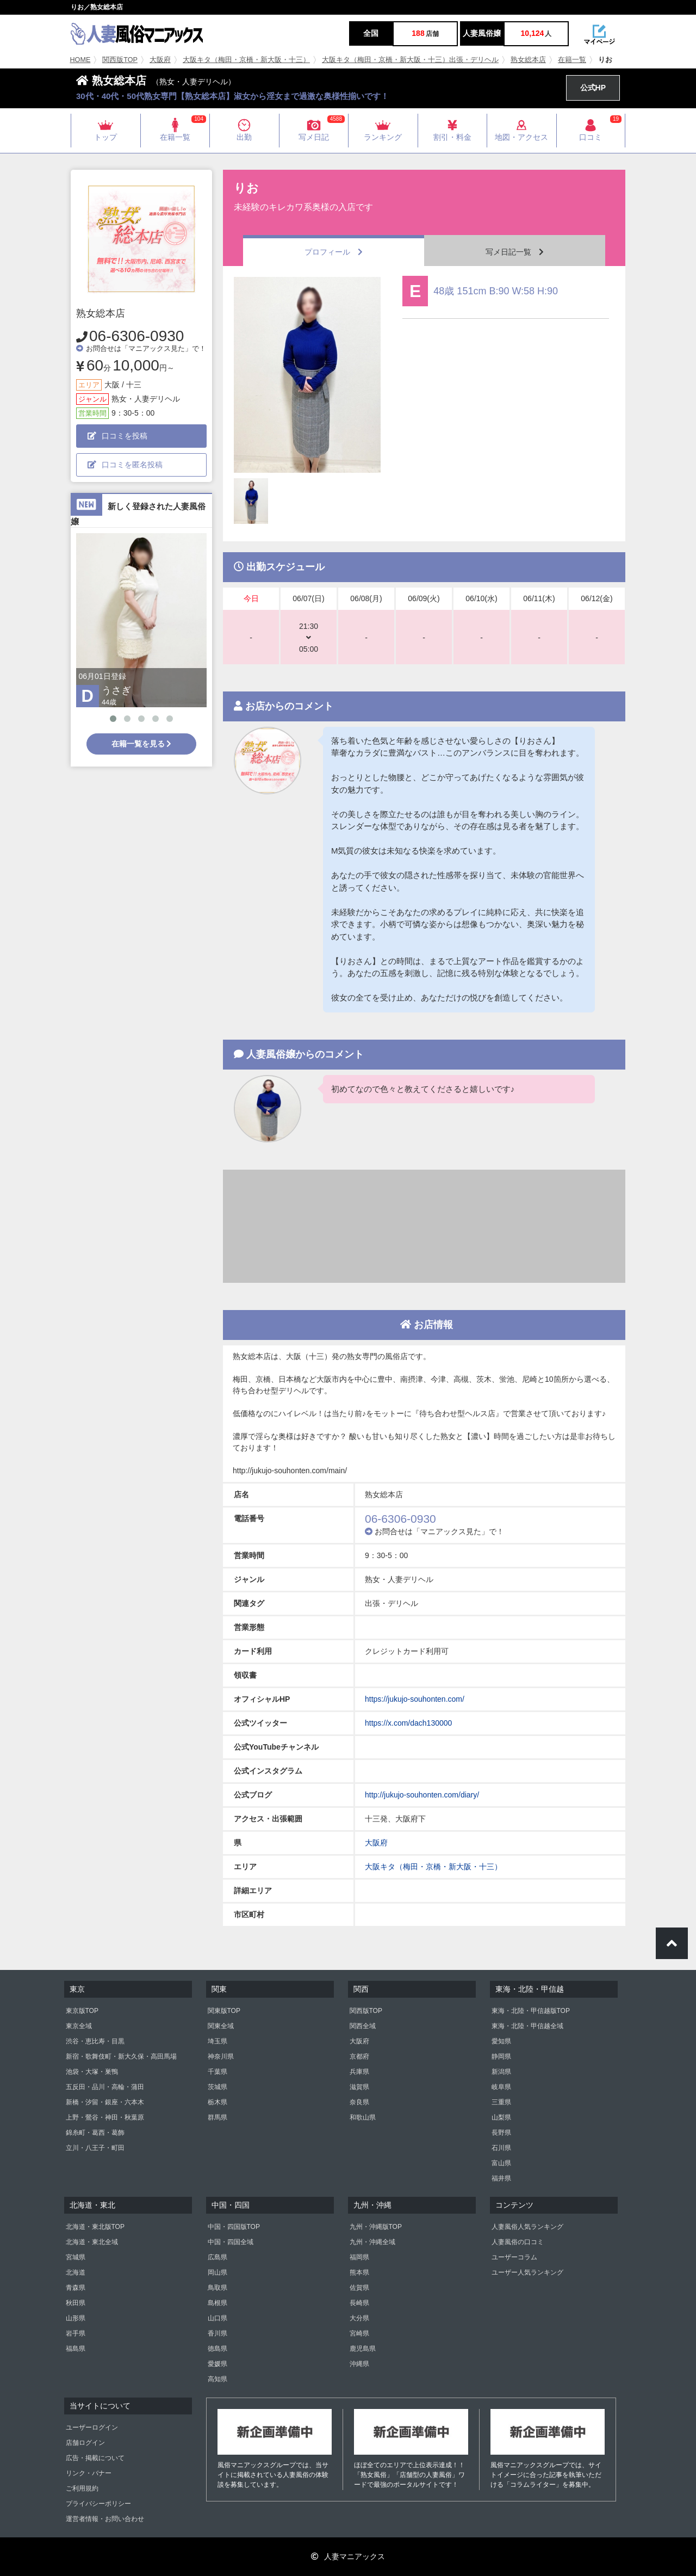  What do you see at coordinates (121, 2056) in the screenshot?
I see `新宿・歌舞伎町・新大久保・高田馬場` at bounding box center [121, 2056].